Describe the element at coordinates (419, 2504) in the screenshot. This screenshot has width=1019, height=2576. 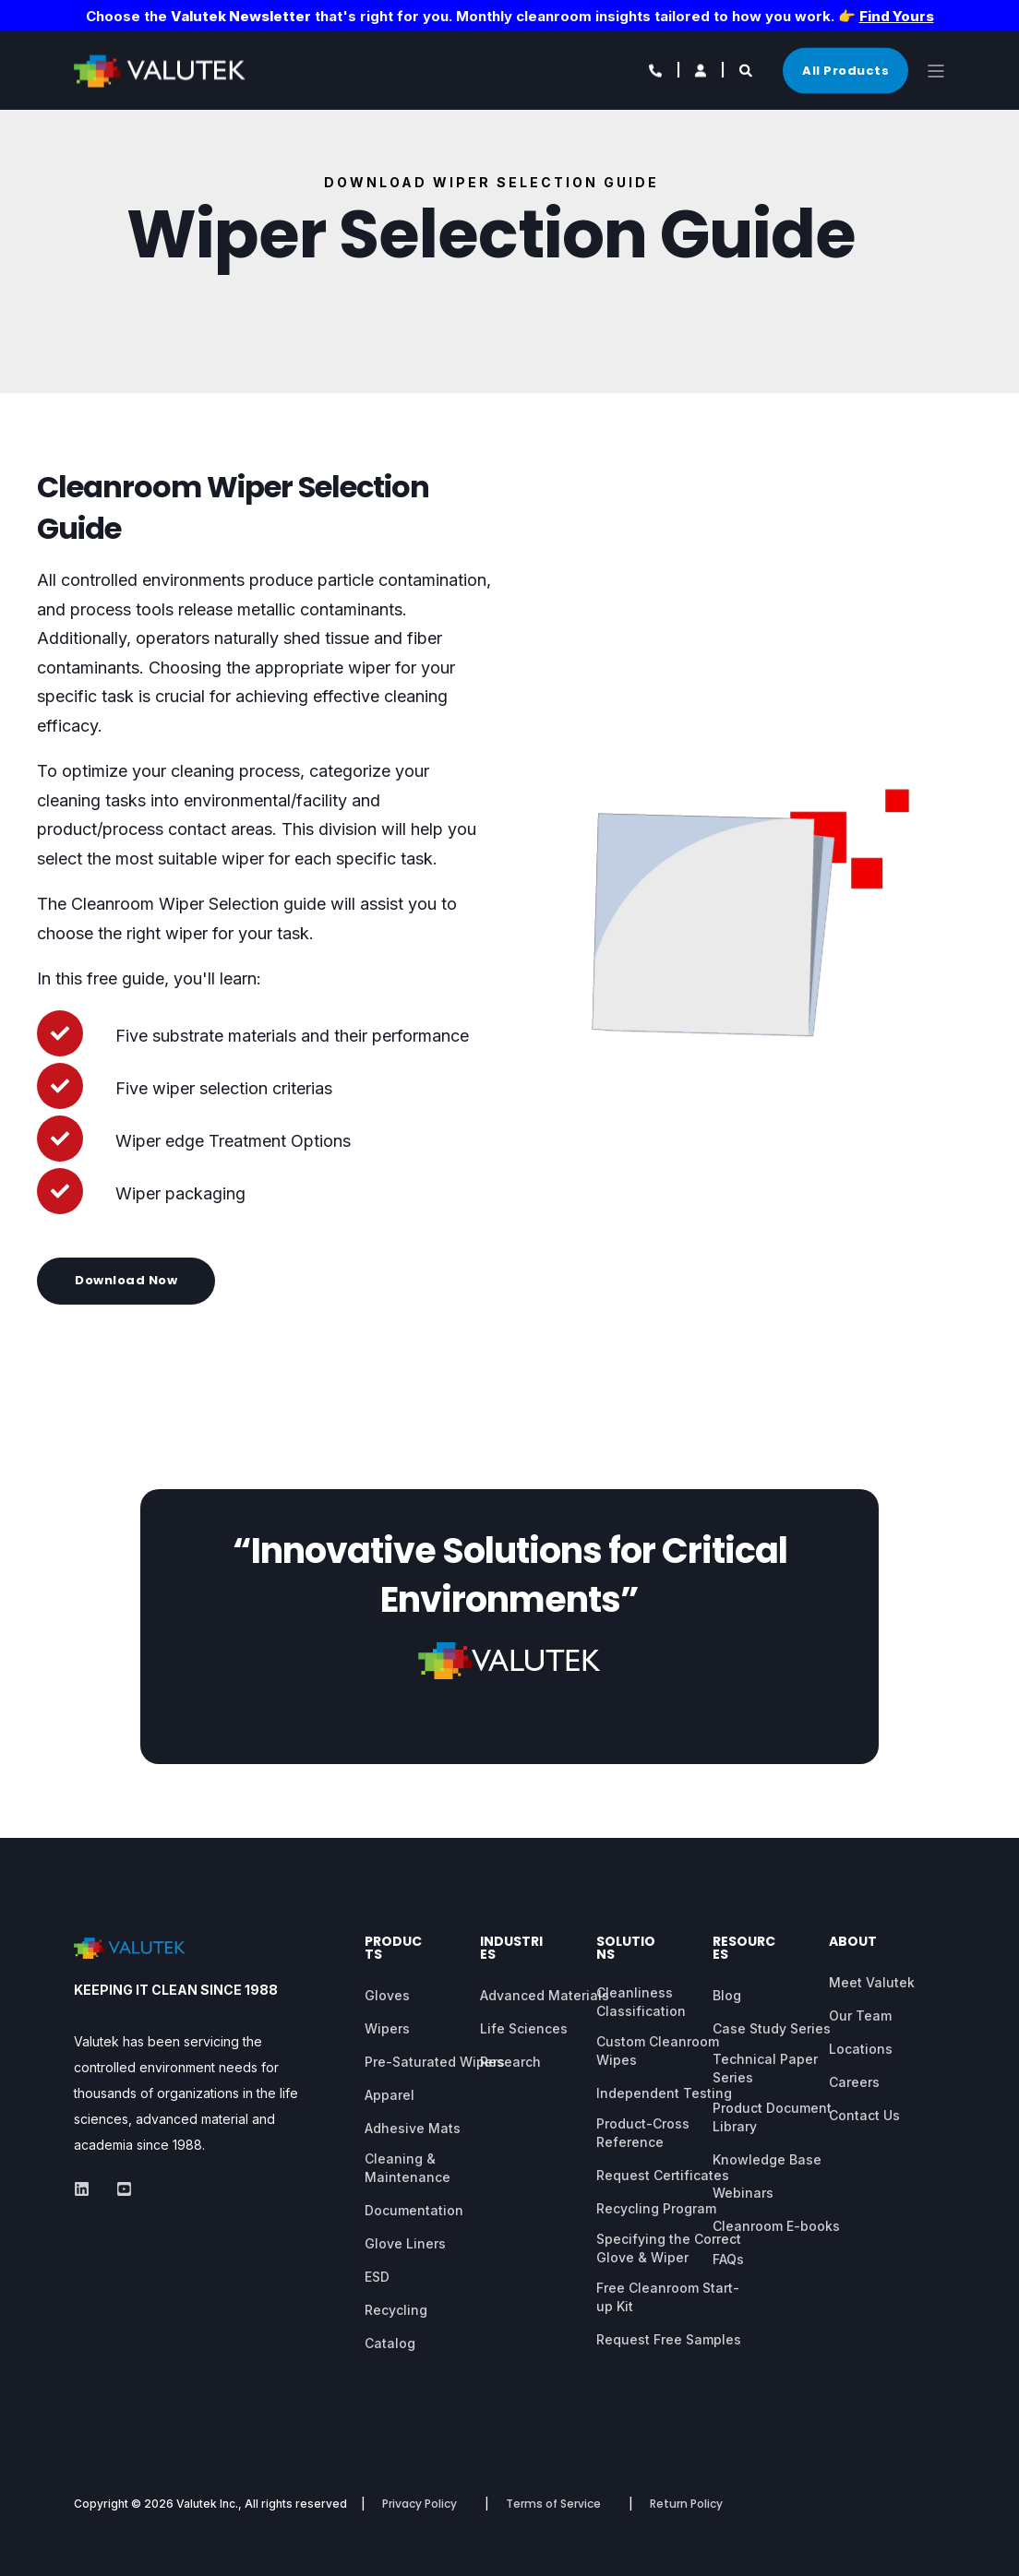
I see `Privacy Policy [menuitem]` at that location.